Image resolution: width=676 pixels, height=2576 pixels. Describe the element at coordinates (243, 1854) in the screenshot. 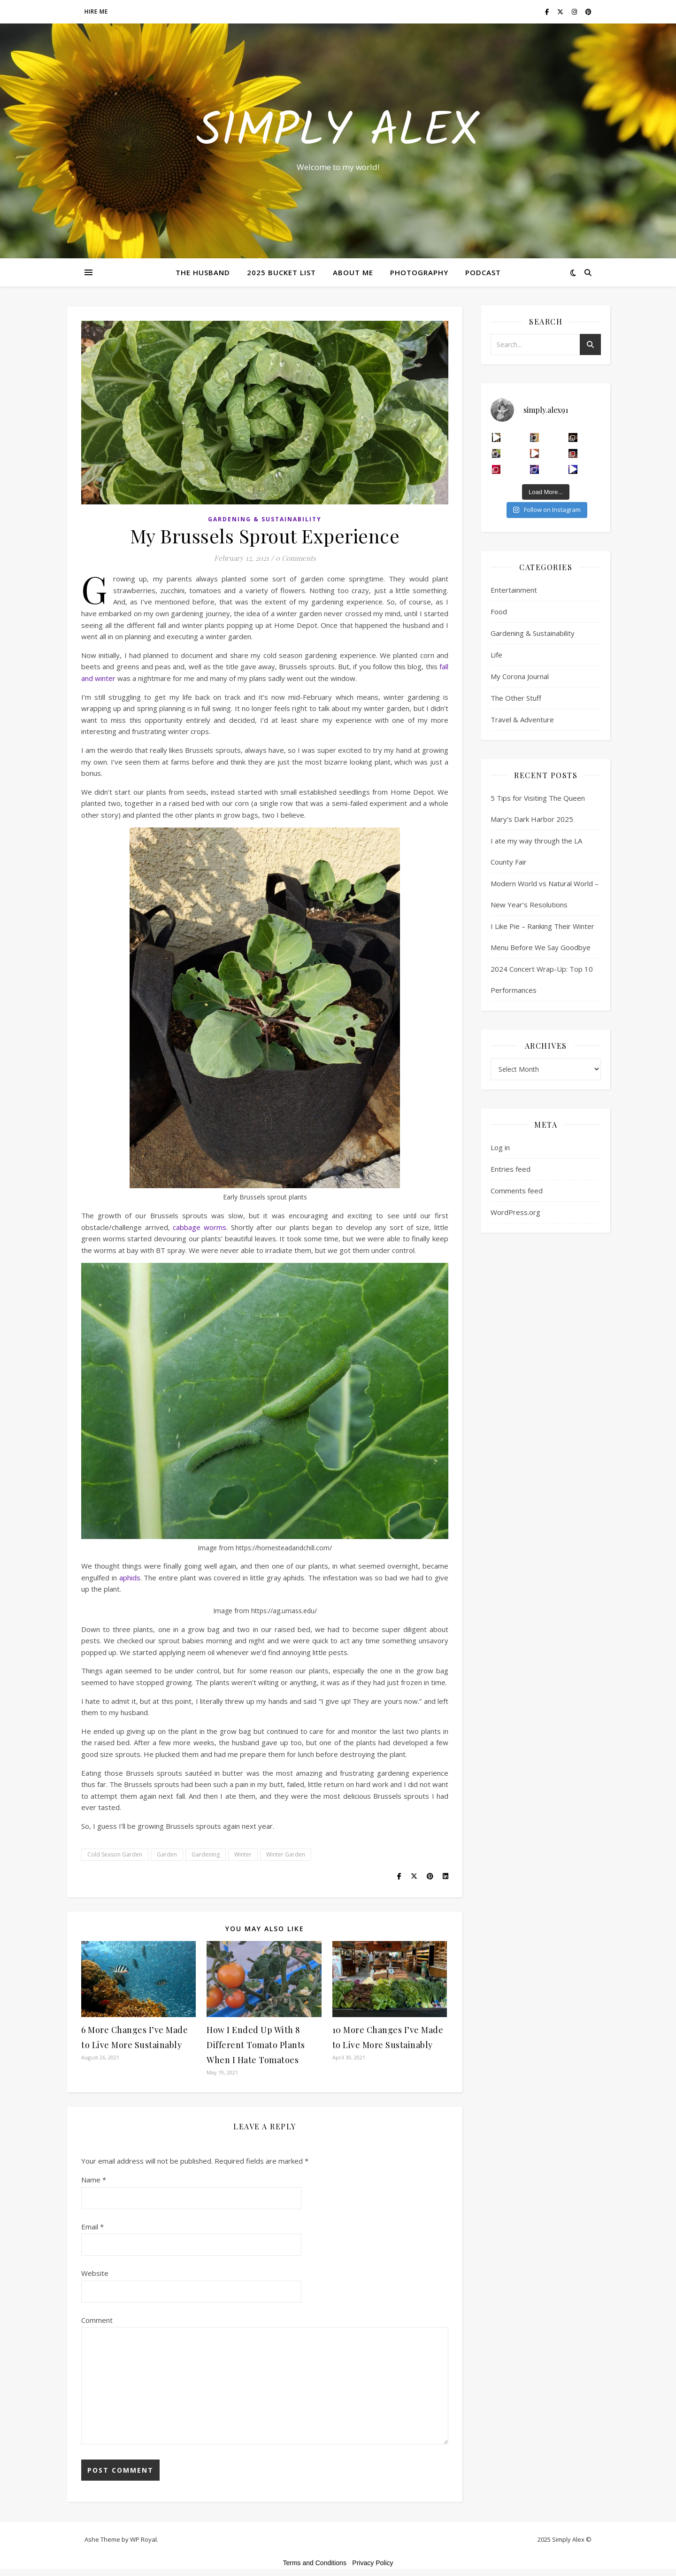

I see `Winter` at that location.